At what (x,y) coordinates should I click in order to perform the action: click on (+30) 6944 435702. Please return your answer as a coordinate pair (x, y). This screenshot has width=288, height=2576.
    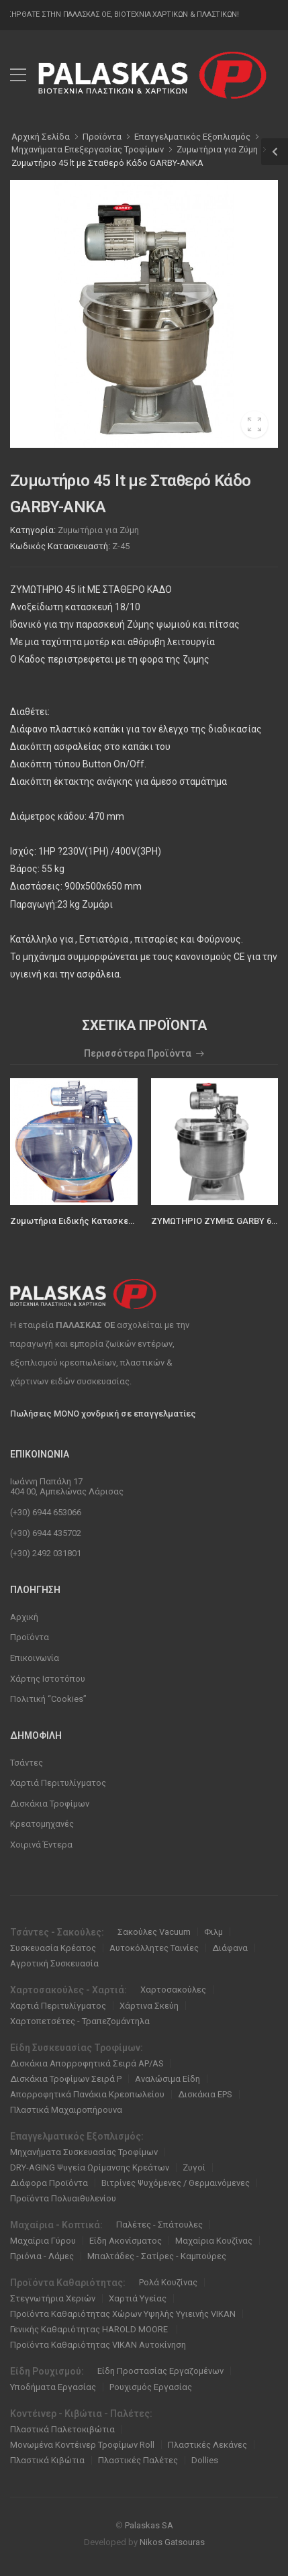
    Looking at the image, I should click on (45, 1533).